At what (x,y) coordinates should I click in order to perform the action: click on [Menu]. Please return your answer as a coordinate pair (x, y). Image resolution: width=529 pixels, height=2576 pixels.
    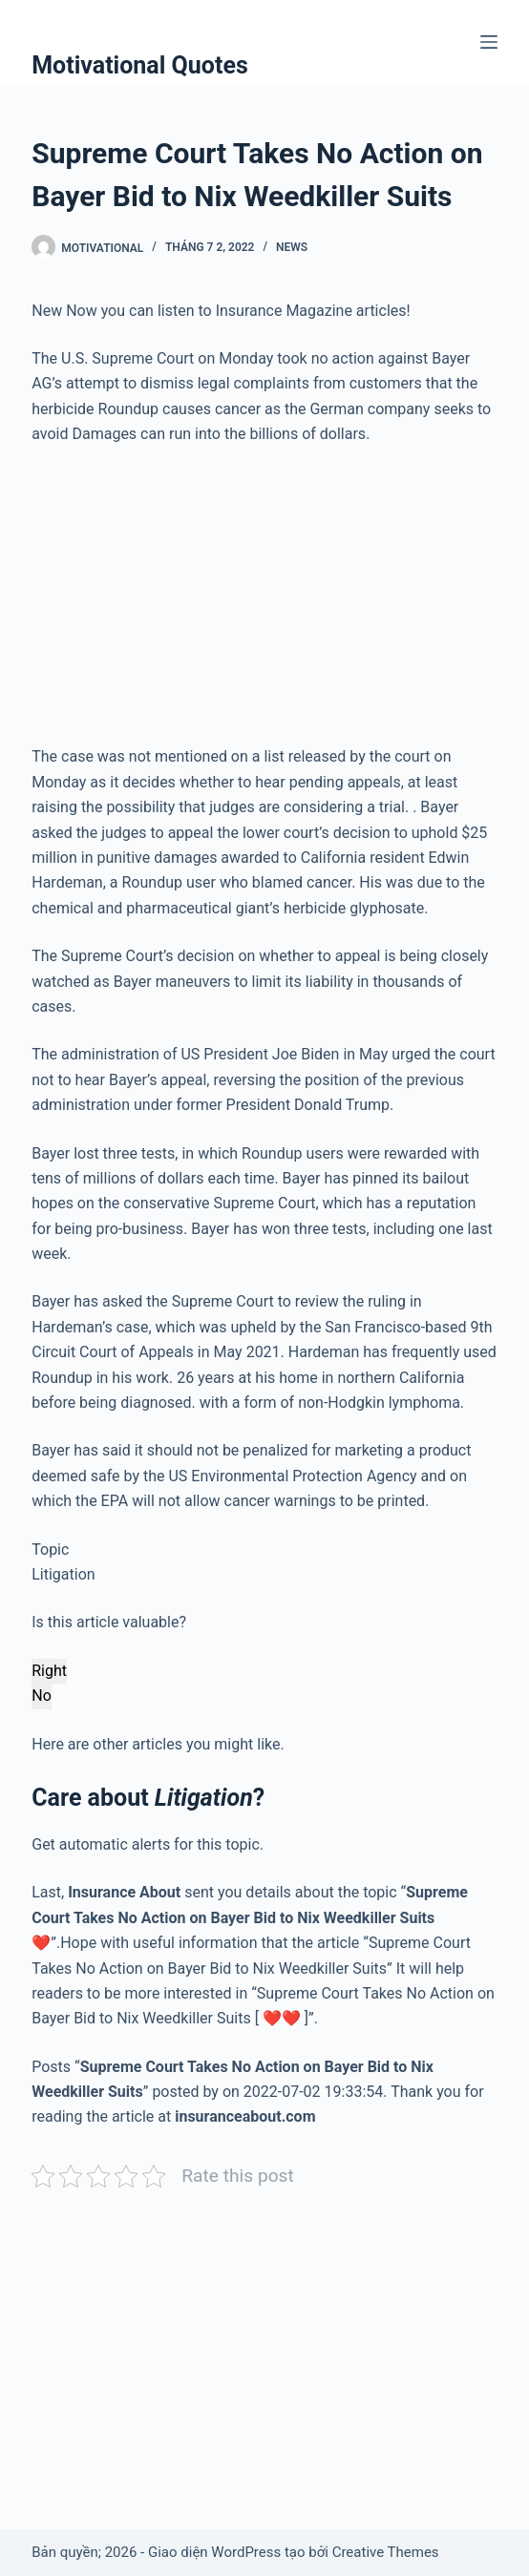
    Looking at the image, I should click on (488, 42).